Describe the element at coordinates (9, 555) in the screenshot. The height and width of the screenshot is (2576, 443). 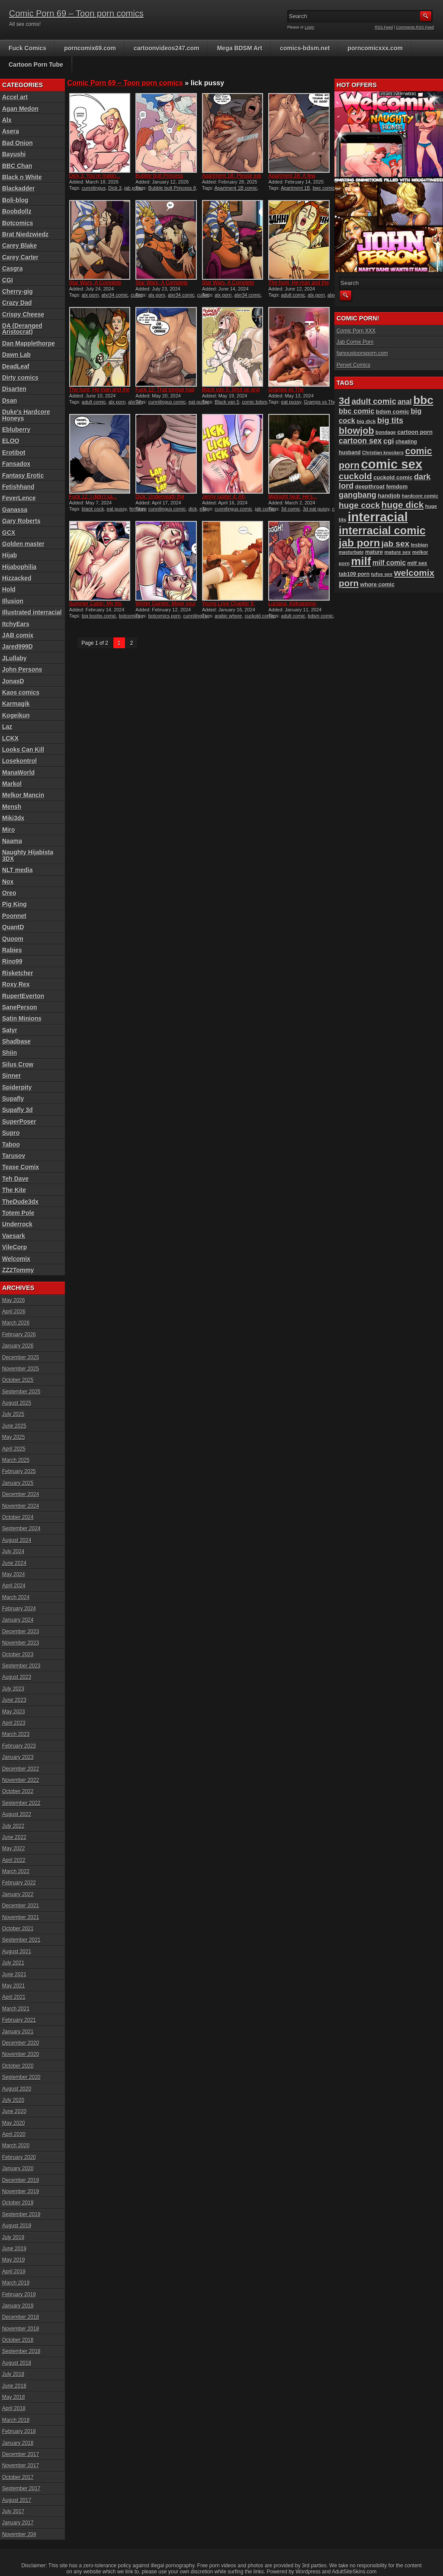
I see `Hijab` at that location.